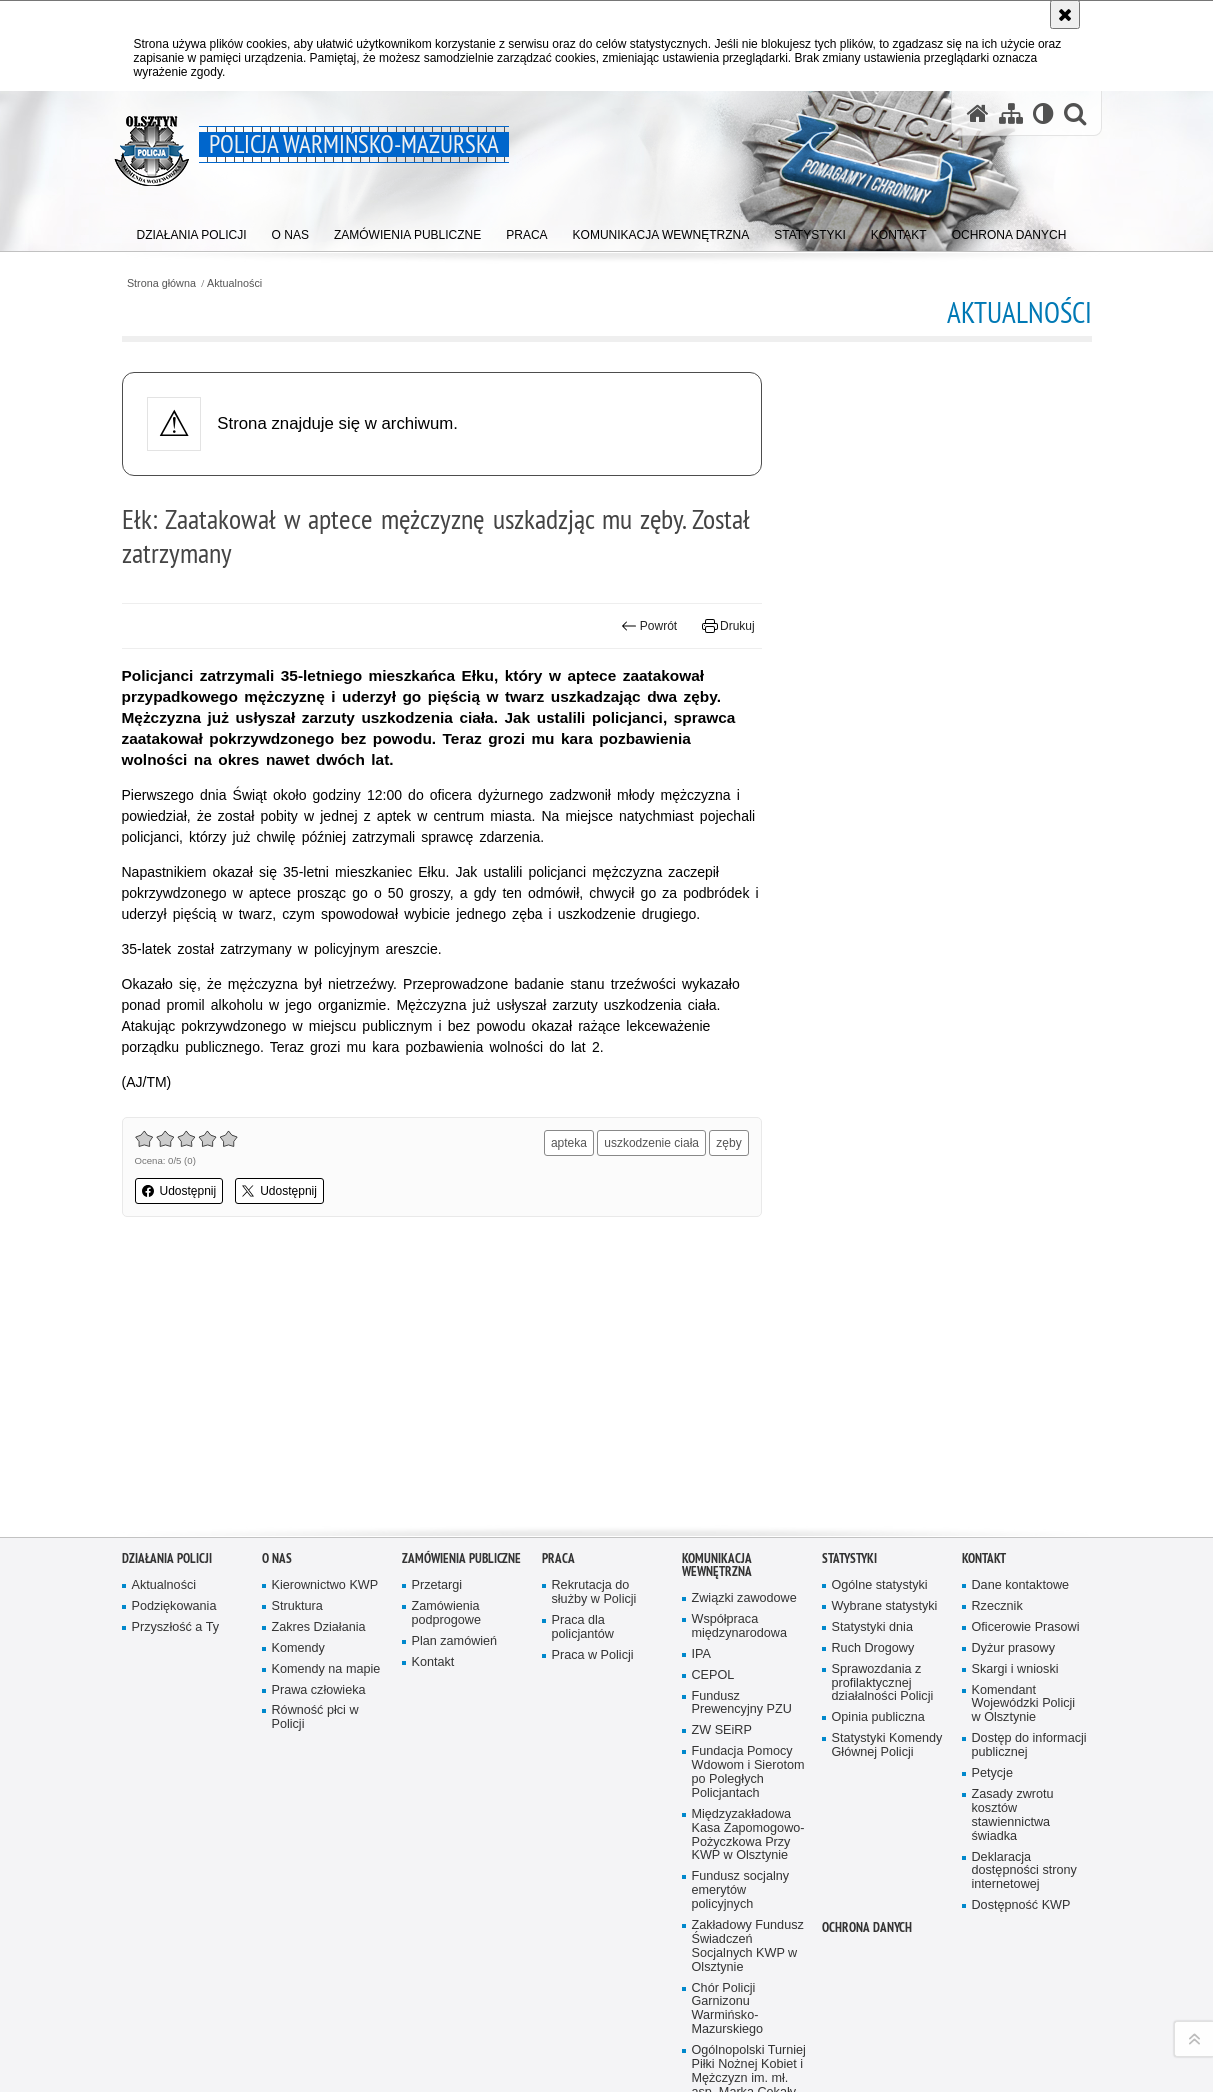 The image size is (1213, 2092). I want to click on Współpraca międzynarodowa, so click(739, 1365).